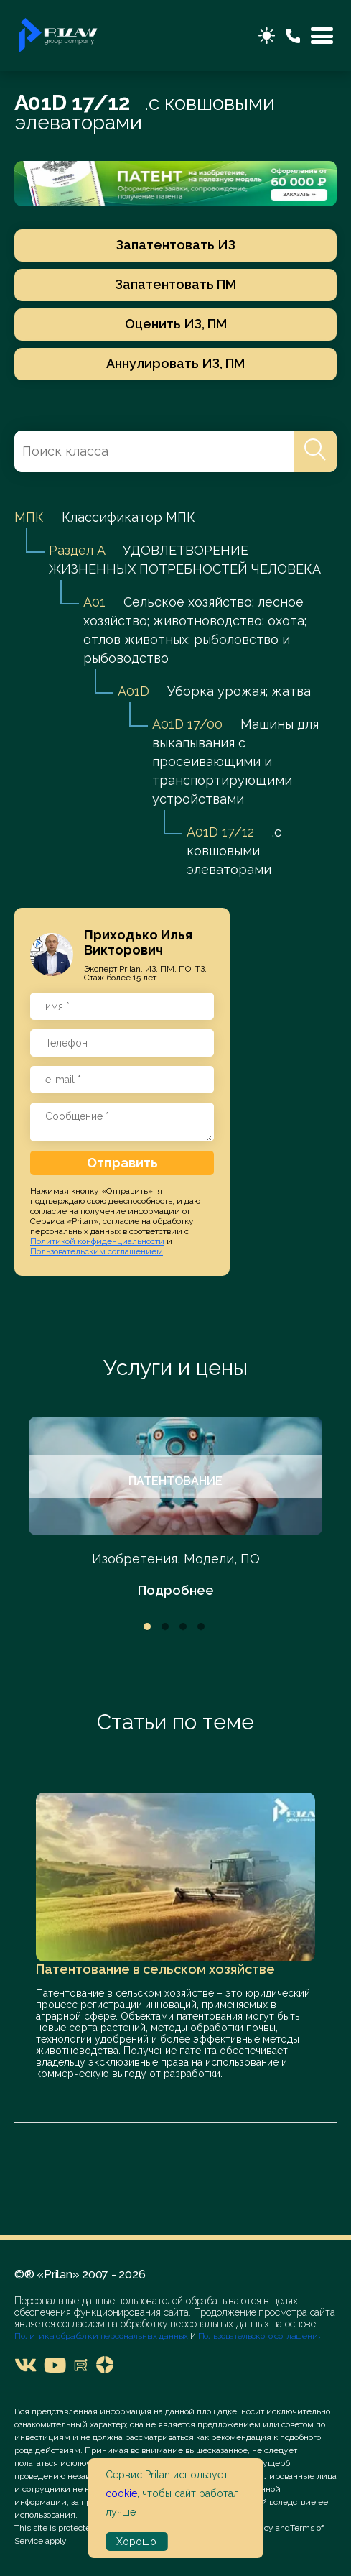 The width and height of the screenshot is (351, 2576). I want to click on Раздел A, so click(77, 550).